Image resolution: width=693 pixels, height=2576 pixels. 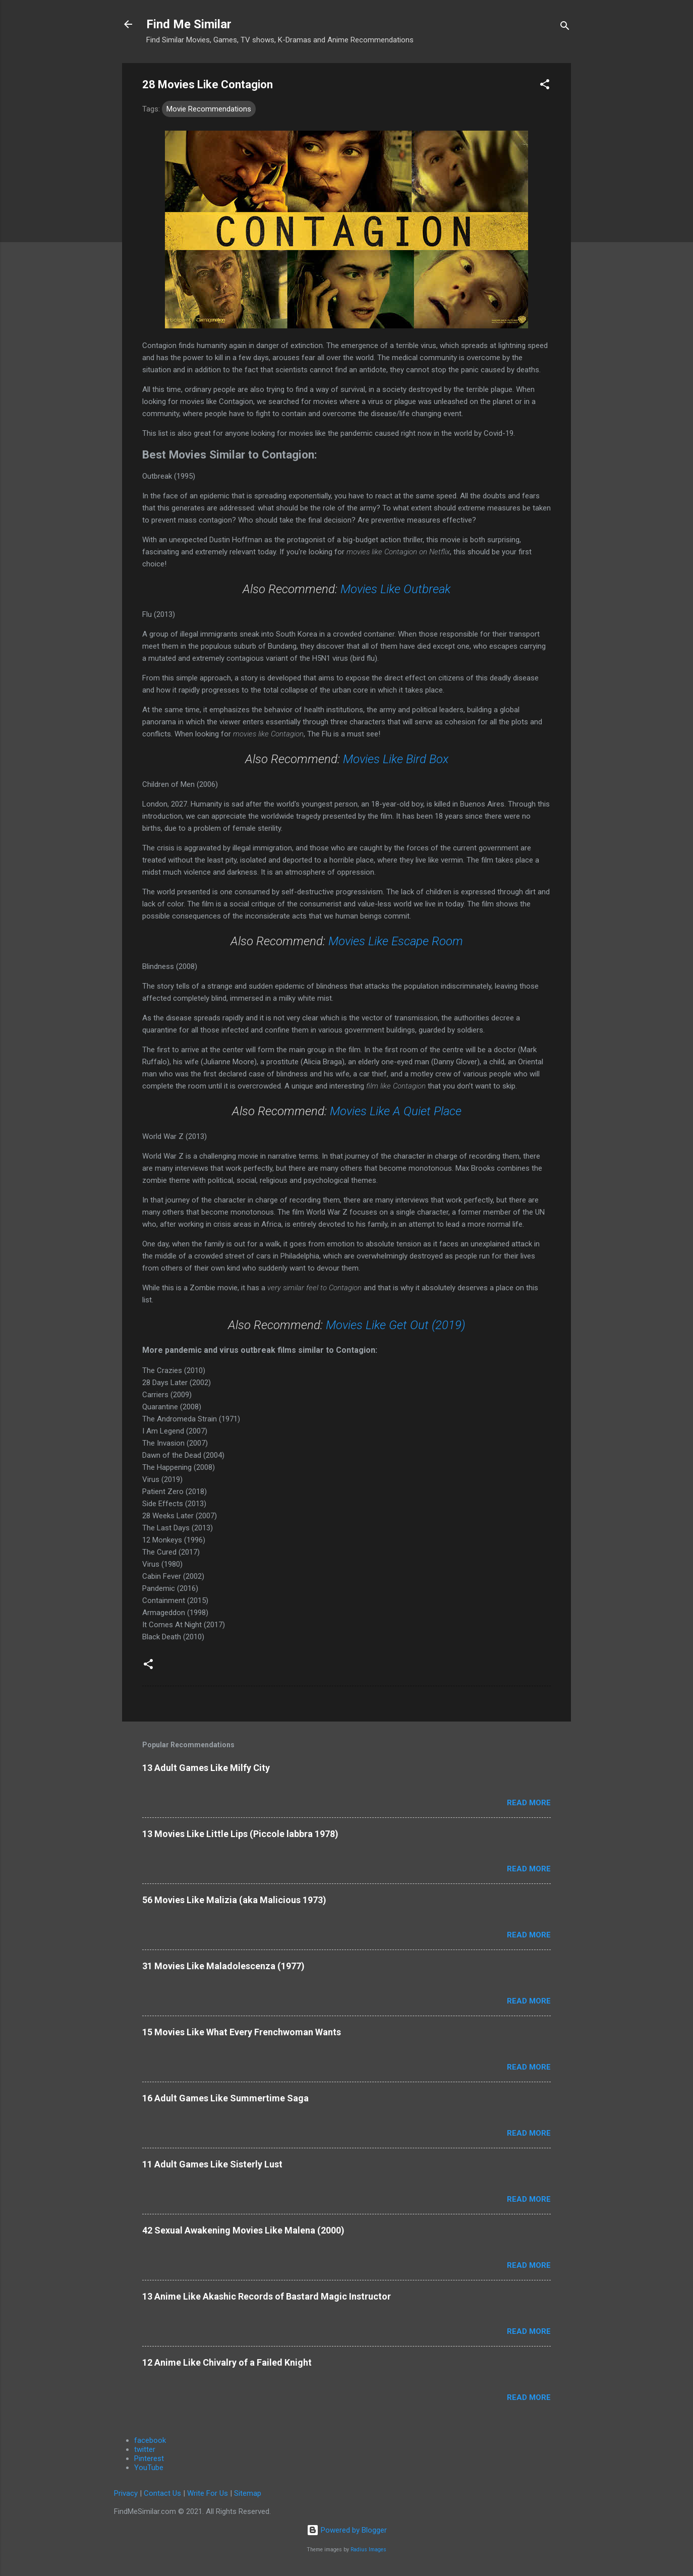 I want to click on 13 Adult Games Like Milfy City, so click(x=206, y=1767).